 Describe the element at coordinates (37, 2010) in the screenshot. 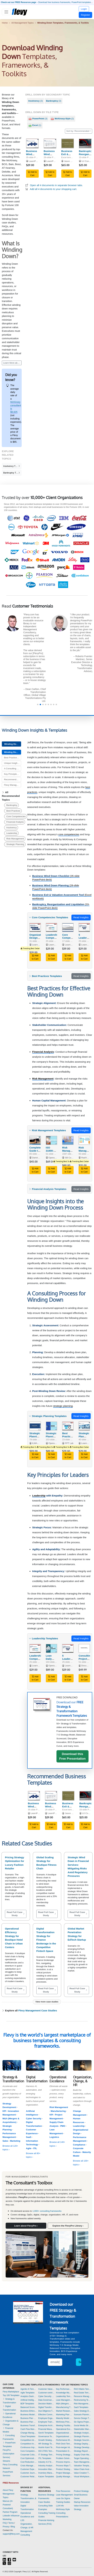

I see `Flevy Management Case Studies` at that location.